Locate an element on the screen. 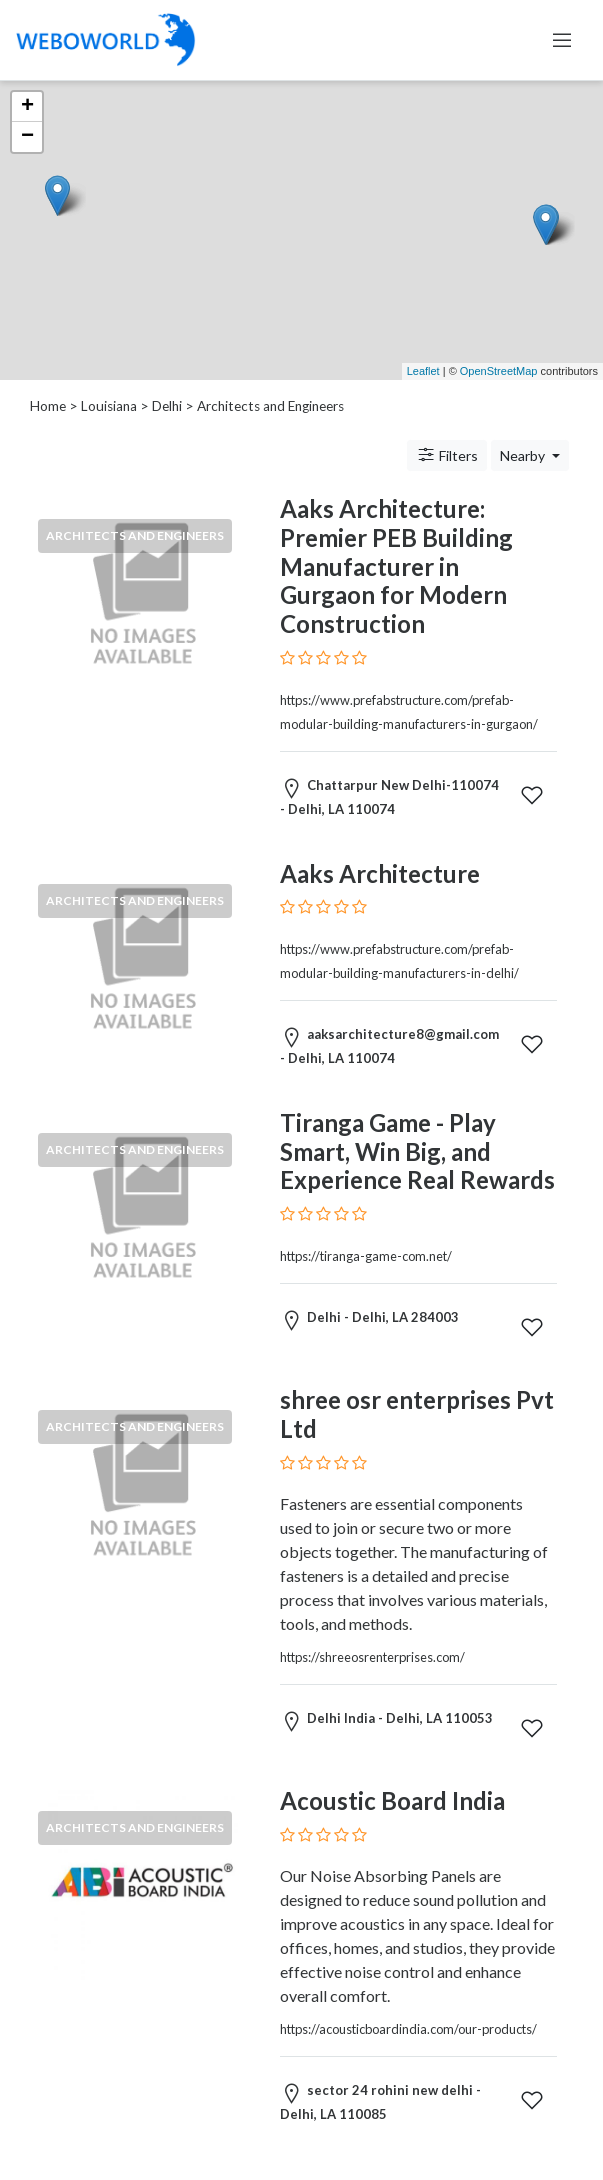 The height and width of the screenshot is (2180, 603). + [button] is located at coordinates (27, 107).